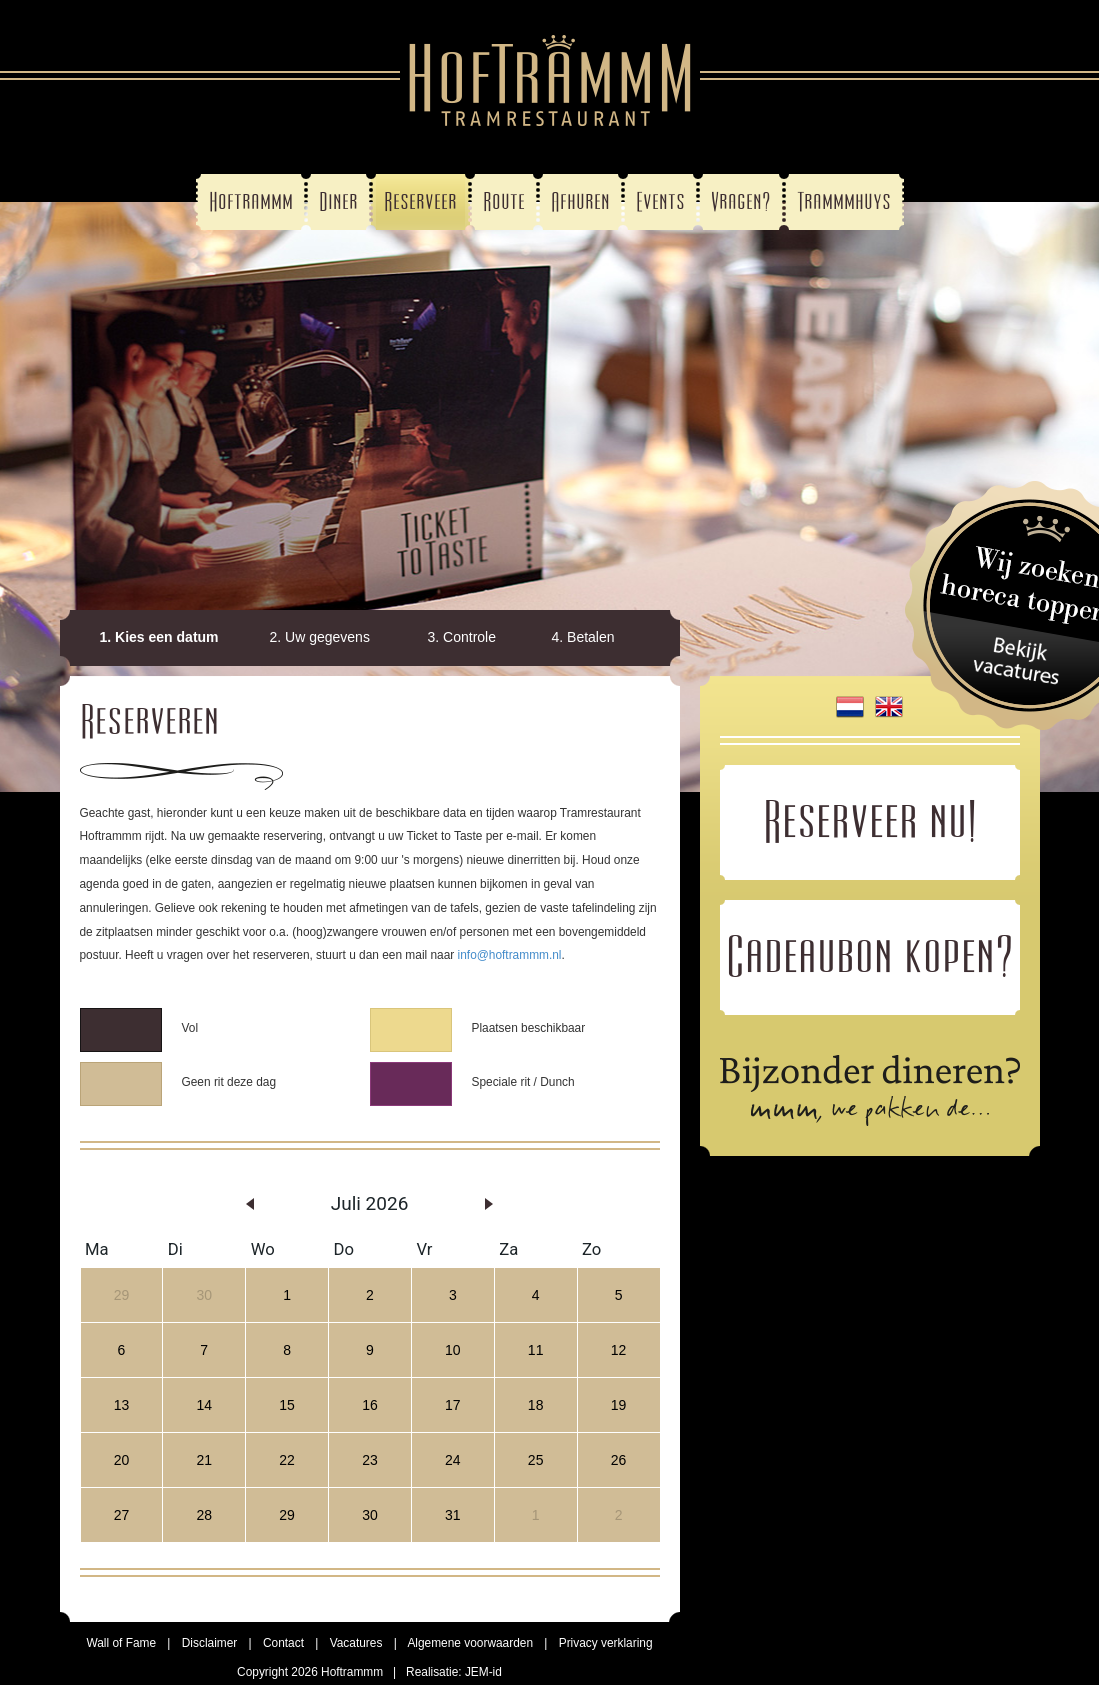 The height and width of the screenshot is (1685, 1099). What do you see at coordinates (470, 1643) in the screenshot?
I see `Algemene voorwaarden` at bounding box center [470, 1643].